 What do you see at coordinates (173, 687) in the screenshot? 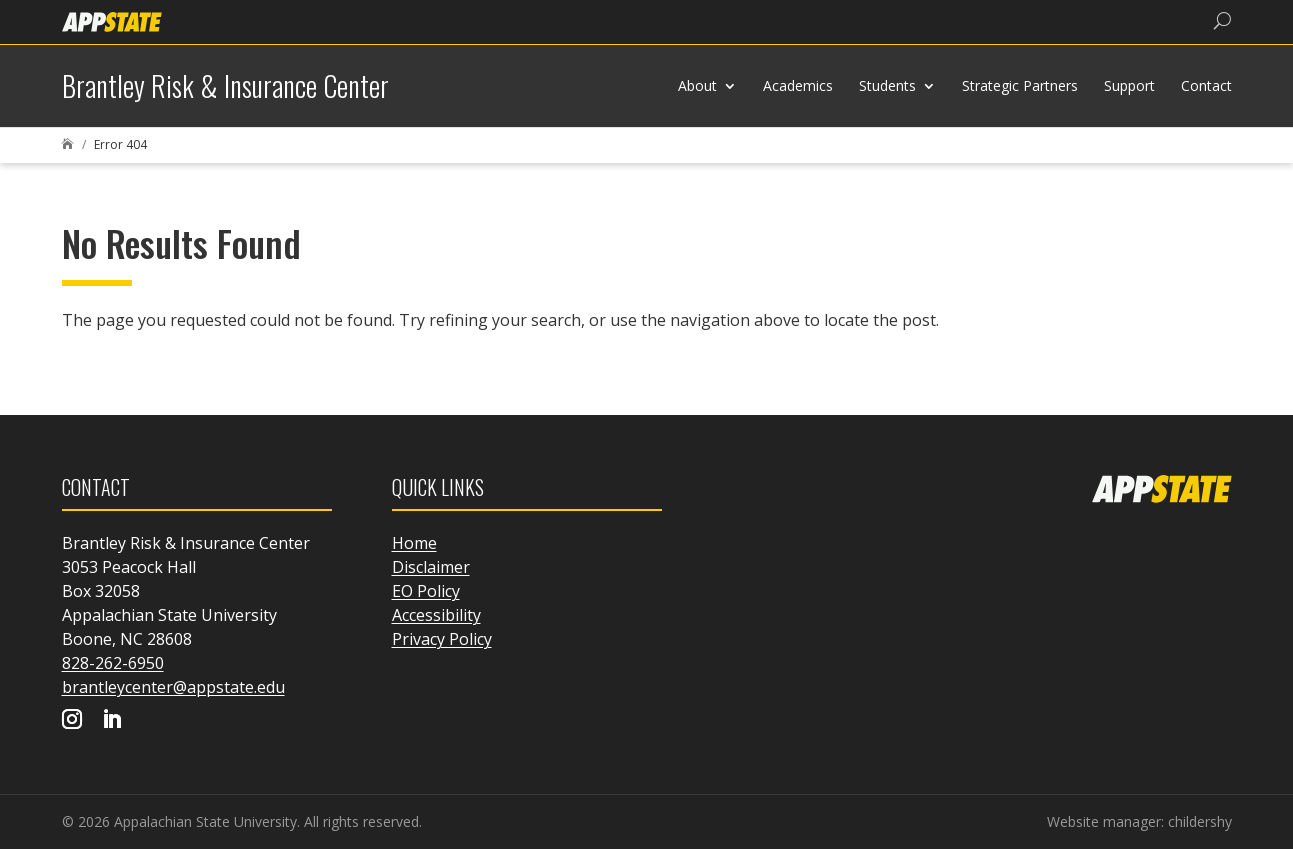
I see `brantleycenter@appstate.edu [link]` at bounding box center [173, 687].